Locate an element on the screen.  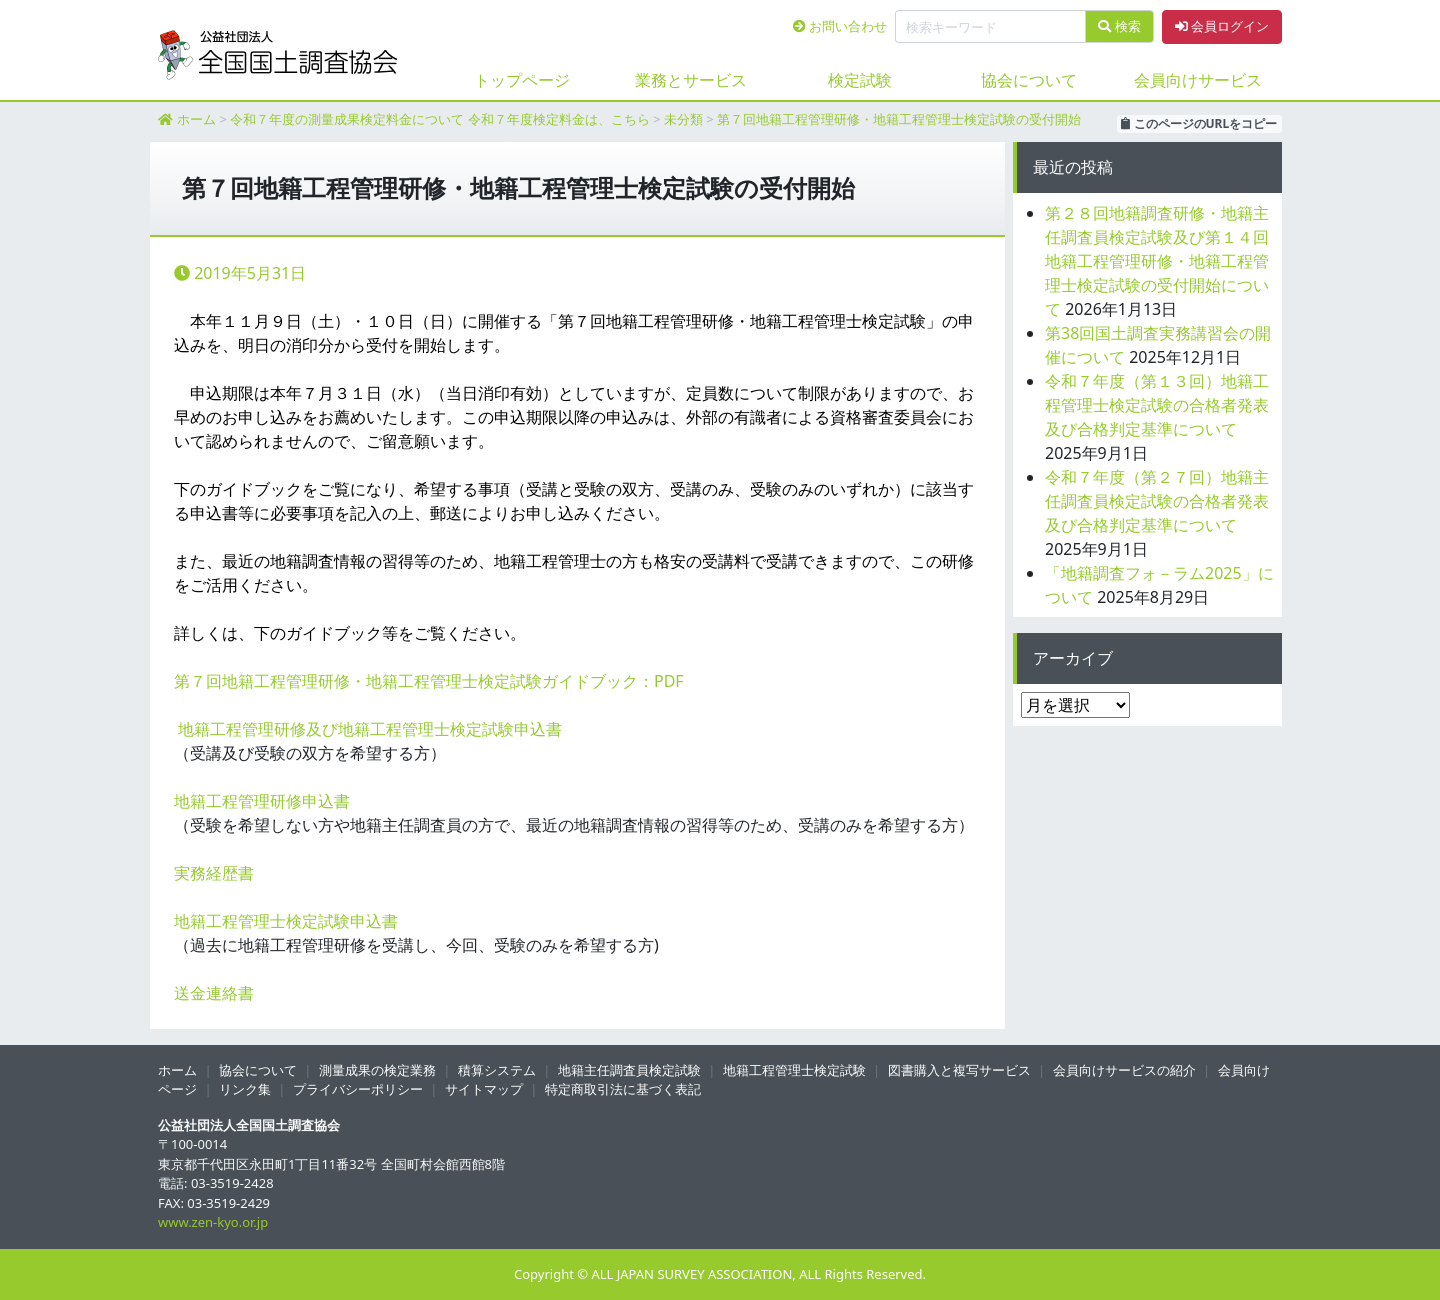
検定試験 is located at coordinates (860, 80).